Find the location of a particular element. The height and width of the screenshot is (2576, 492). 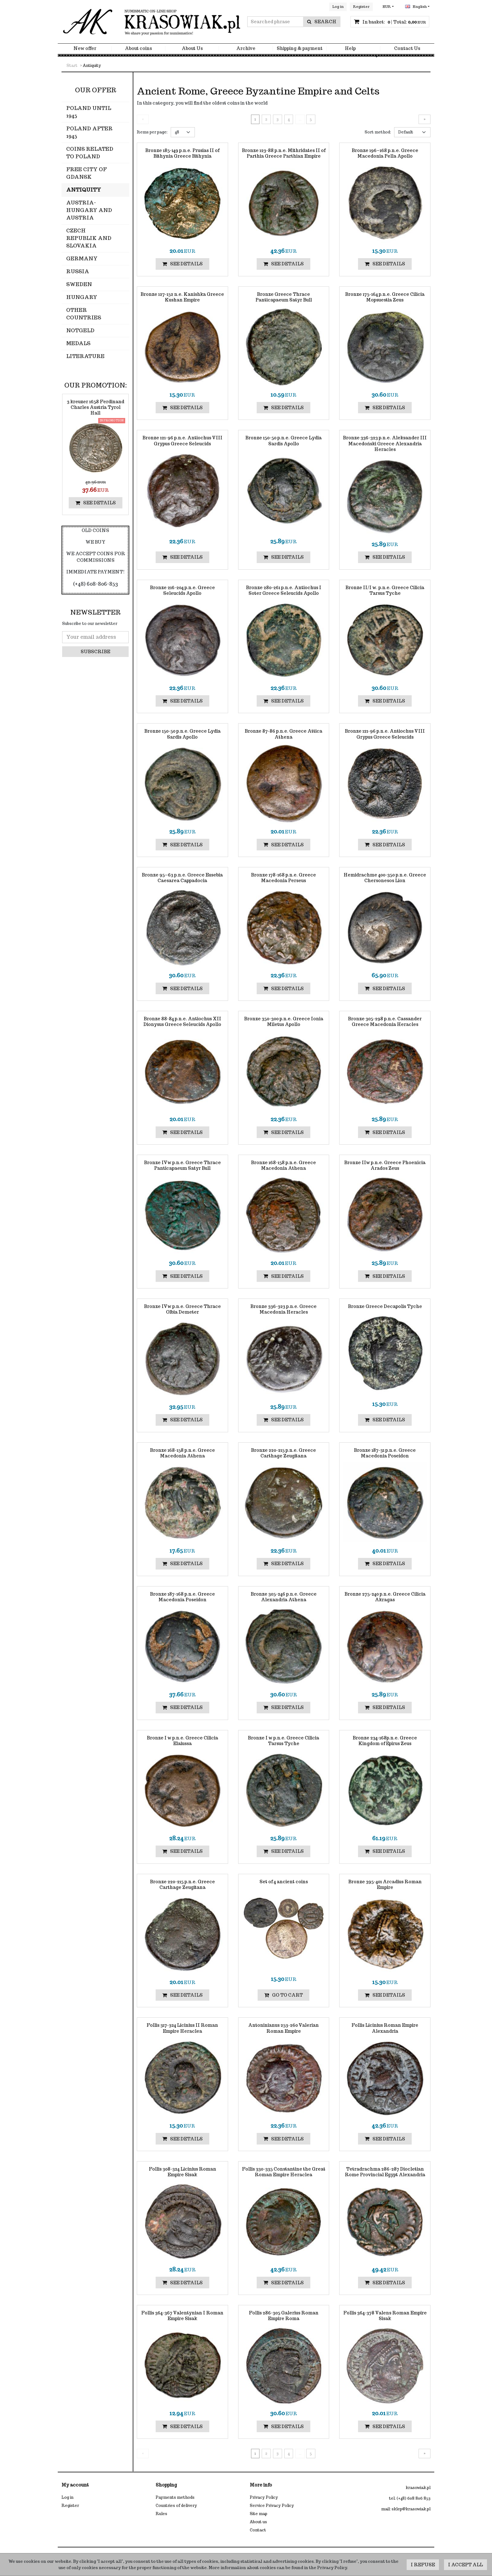

About Us is located at coordinates (192, 50).